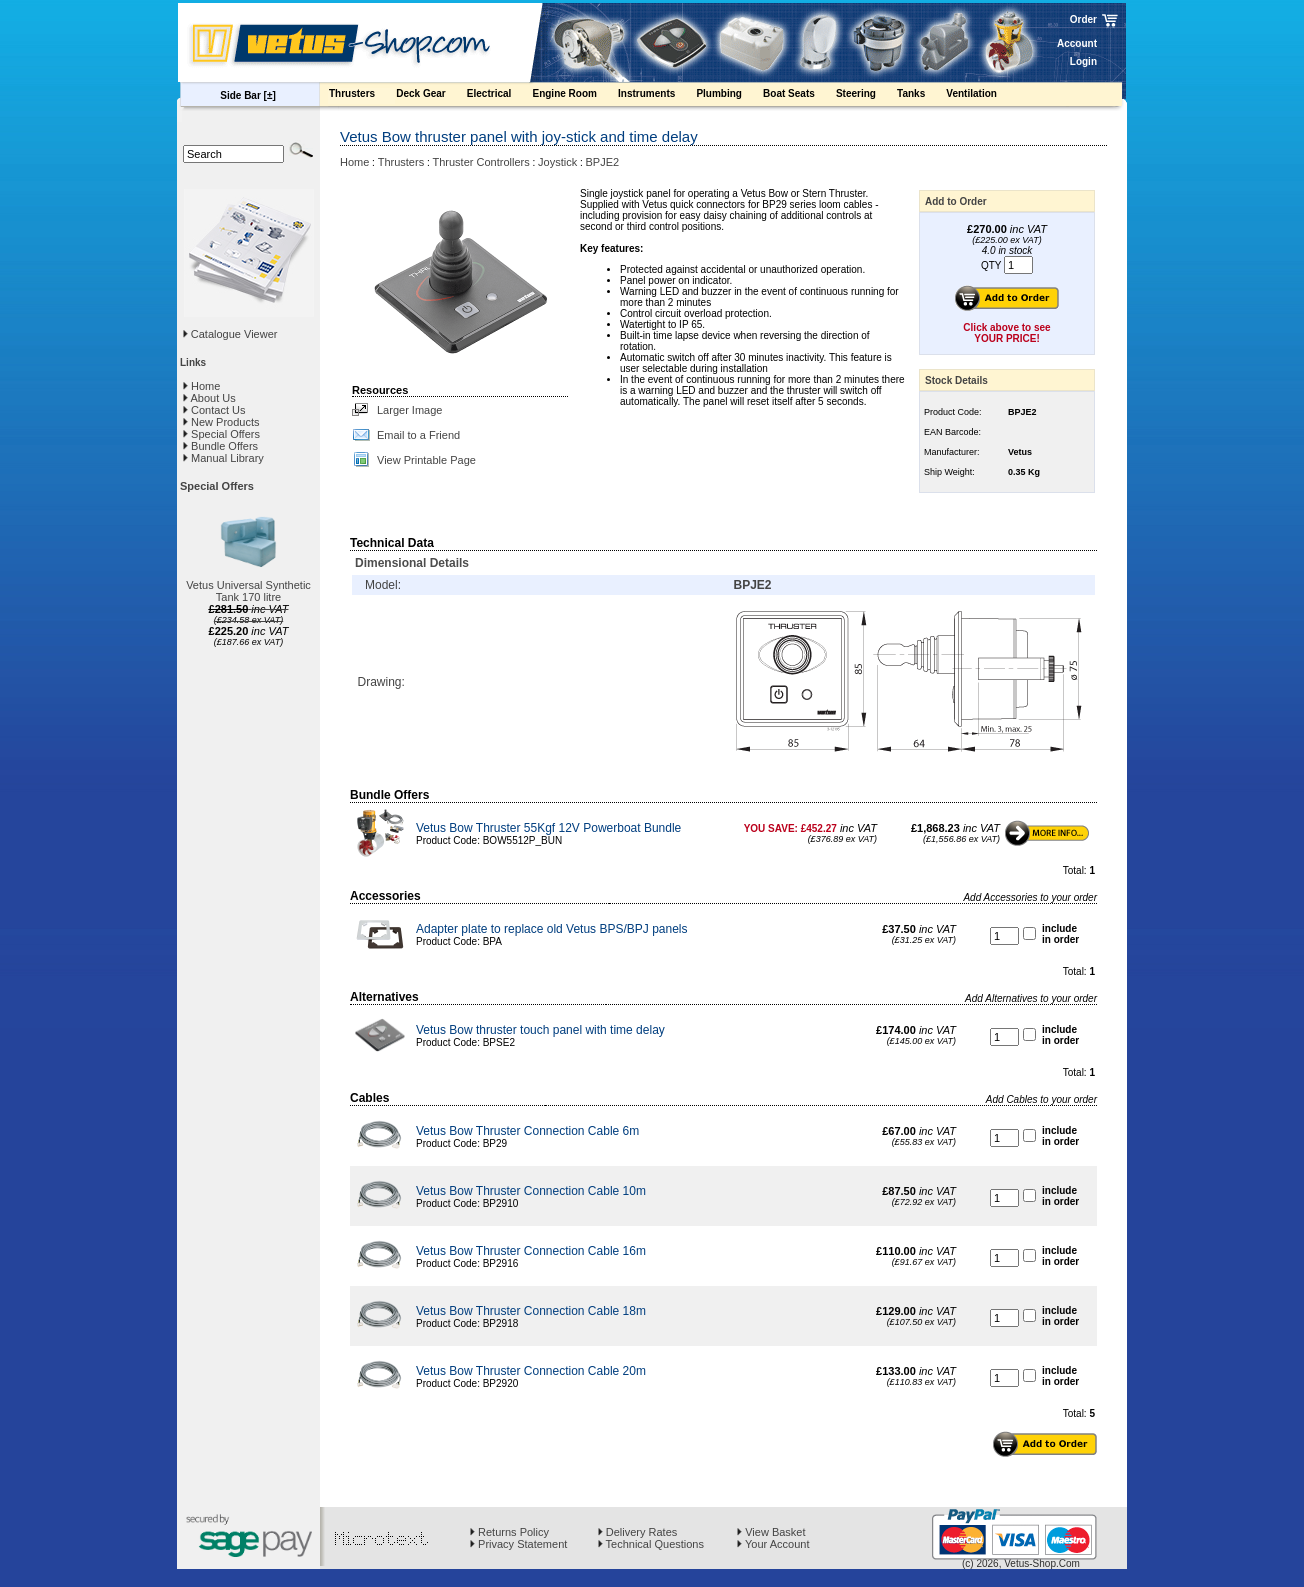 This screenshot has height=1587, width=1304. I want to click on Vetus Bow Thruster Connection Cable 18m, so click(531, 1311).